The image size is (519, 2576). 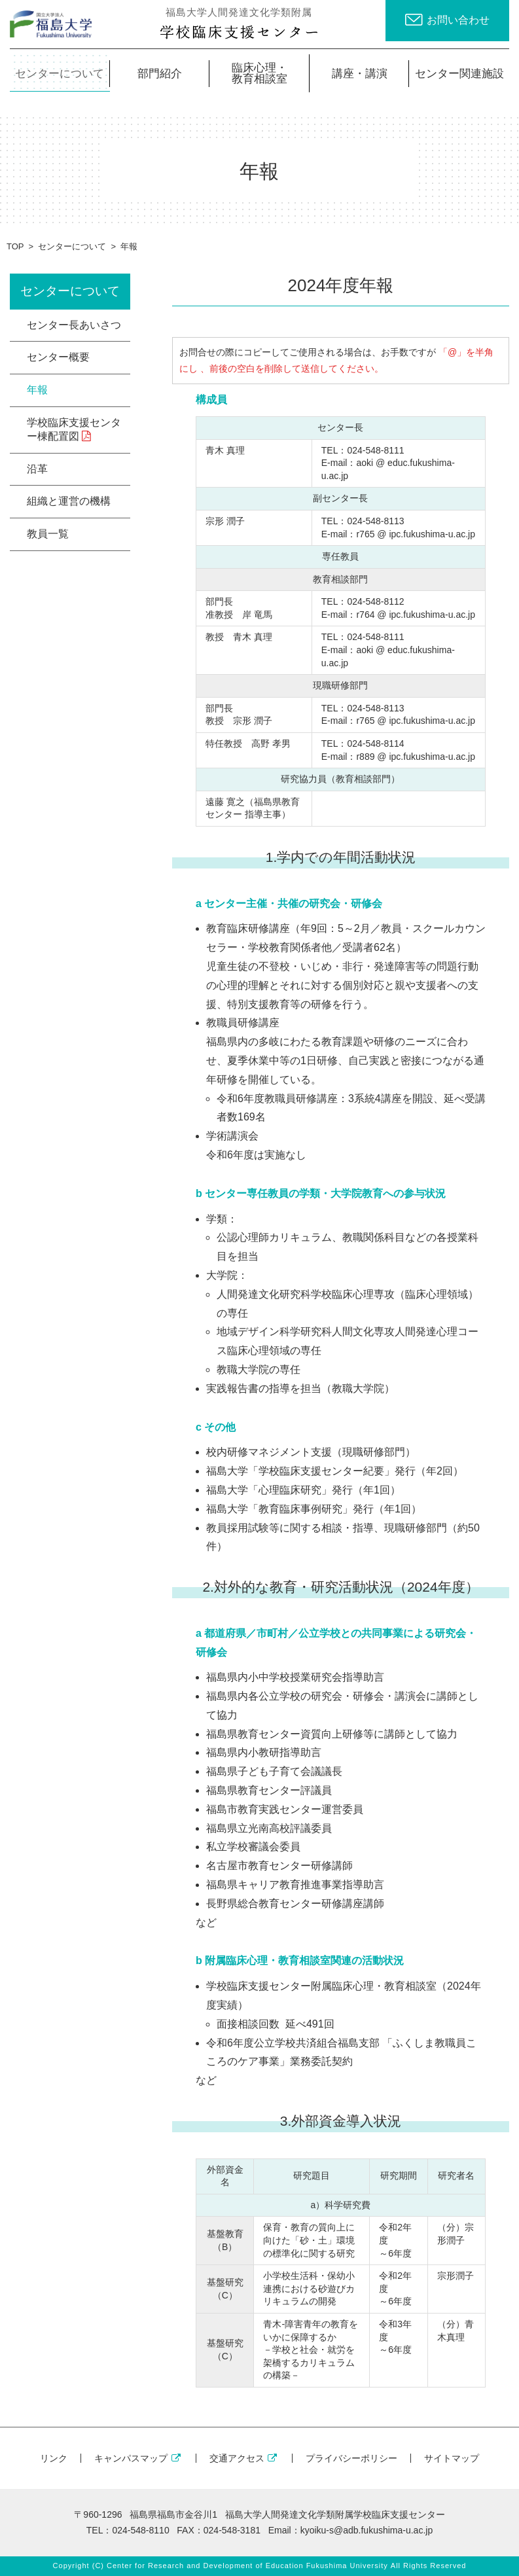 What do you see at coordinates (244, 2458) in the screenshot?
I see `交通アクセス` at bounding box center [244, 2458].